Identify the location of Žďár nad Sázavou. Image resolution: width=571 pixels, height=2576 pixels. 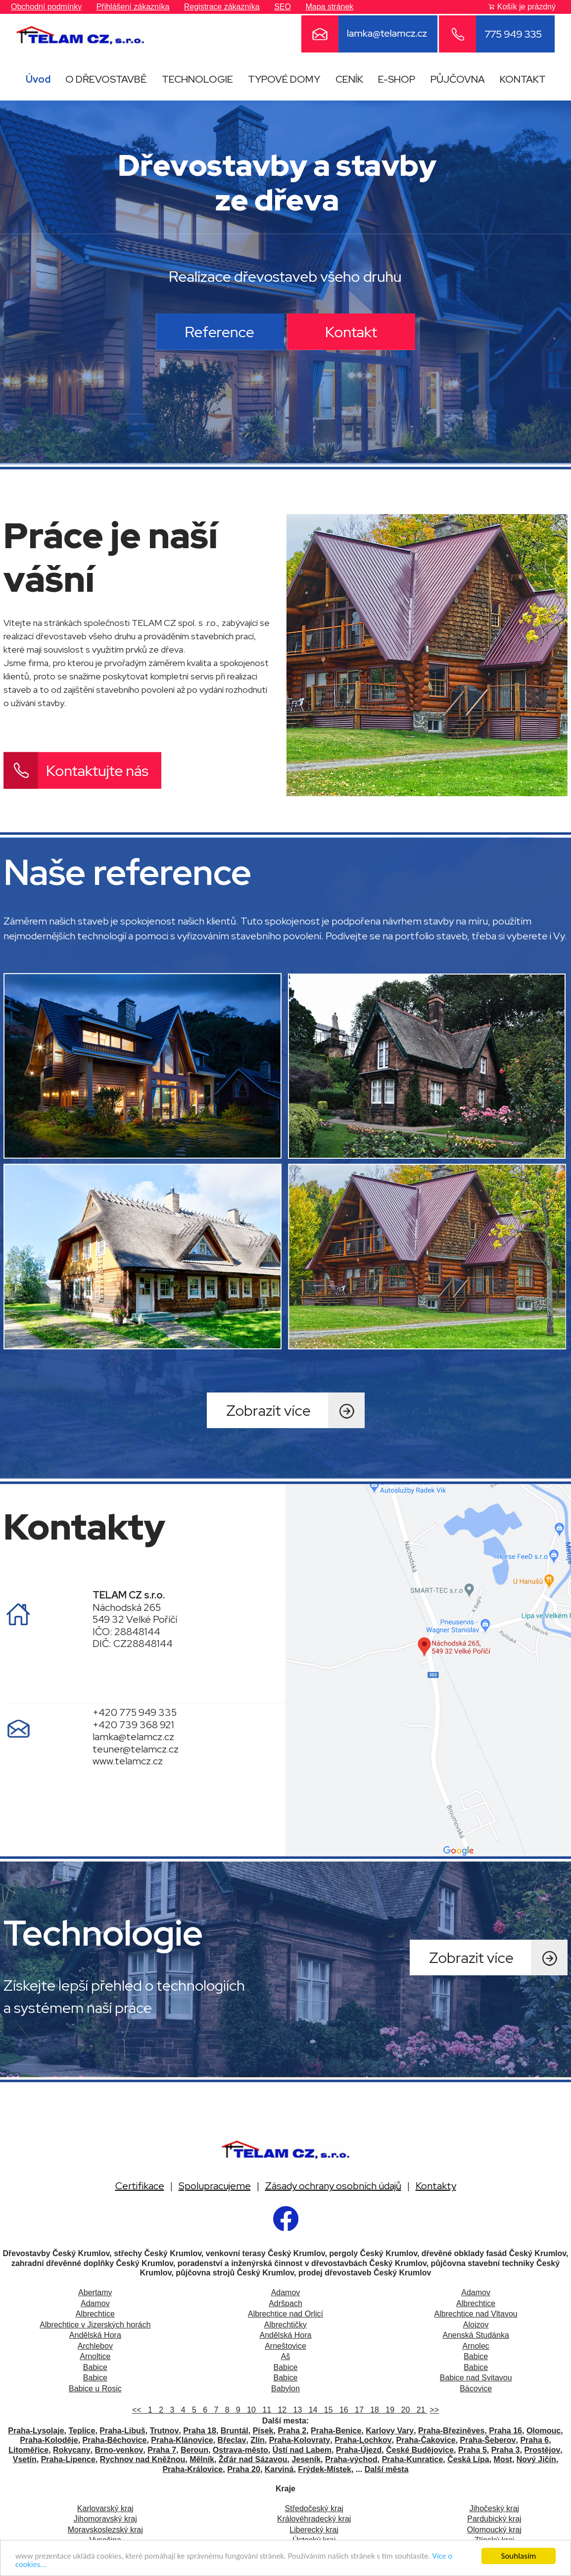
(253, 2459).